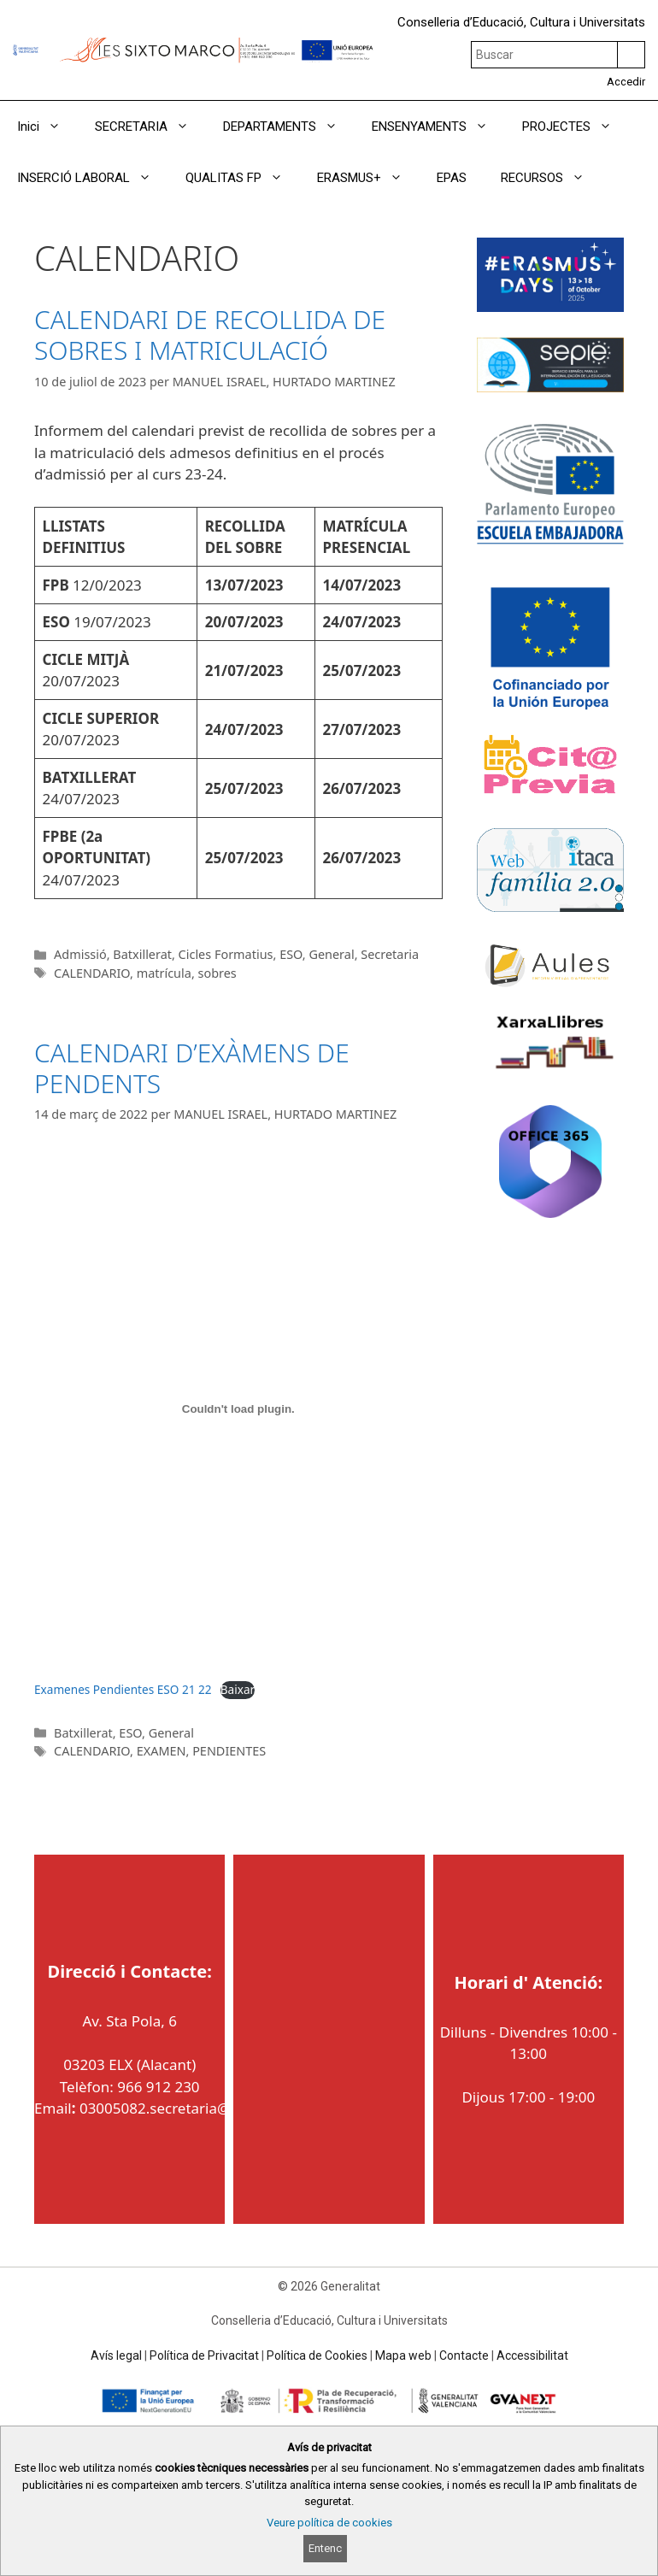 This screenshot has width=658, height=2576. Describe the element at coordinates (217, 973) in the screenshot. I see `sobres` at that location.